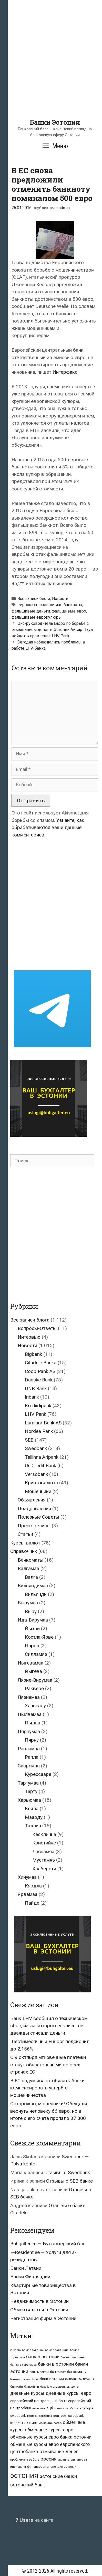 This screenshot has height=2576, width=102. What do you see at coordinates (29, 1800) in the screenshot?
I see `Харьюмаа` at bounding box center [29, 1800].